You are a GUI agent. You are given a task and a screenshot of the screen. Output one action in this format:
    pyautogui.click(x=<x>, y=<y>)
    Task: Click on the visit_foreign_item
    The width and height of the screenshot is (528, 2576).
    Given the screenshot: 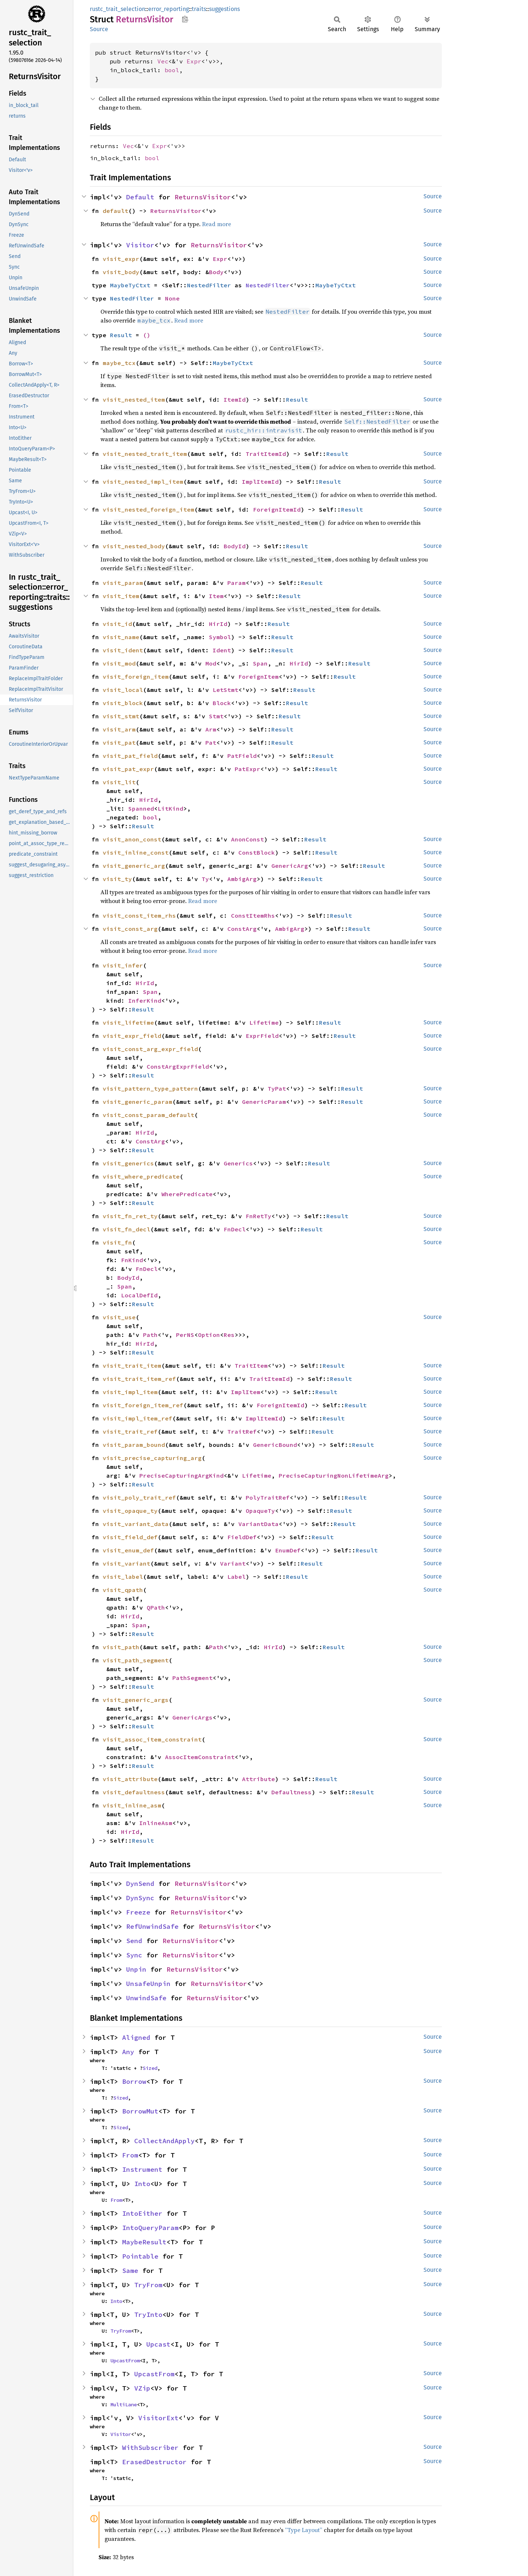 What is the action you would take?
    pyautogui.click(x=136, y=676)
    